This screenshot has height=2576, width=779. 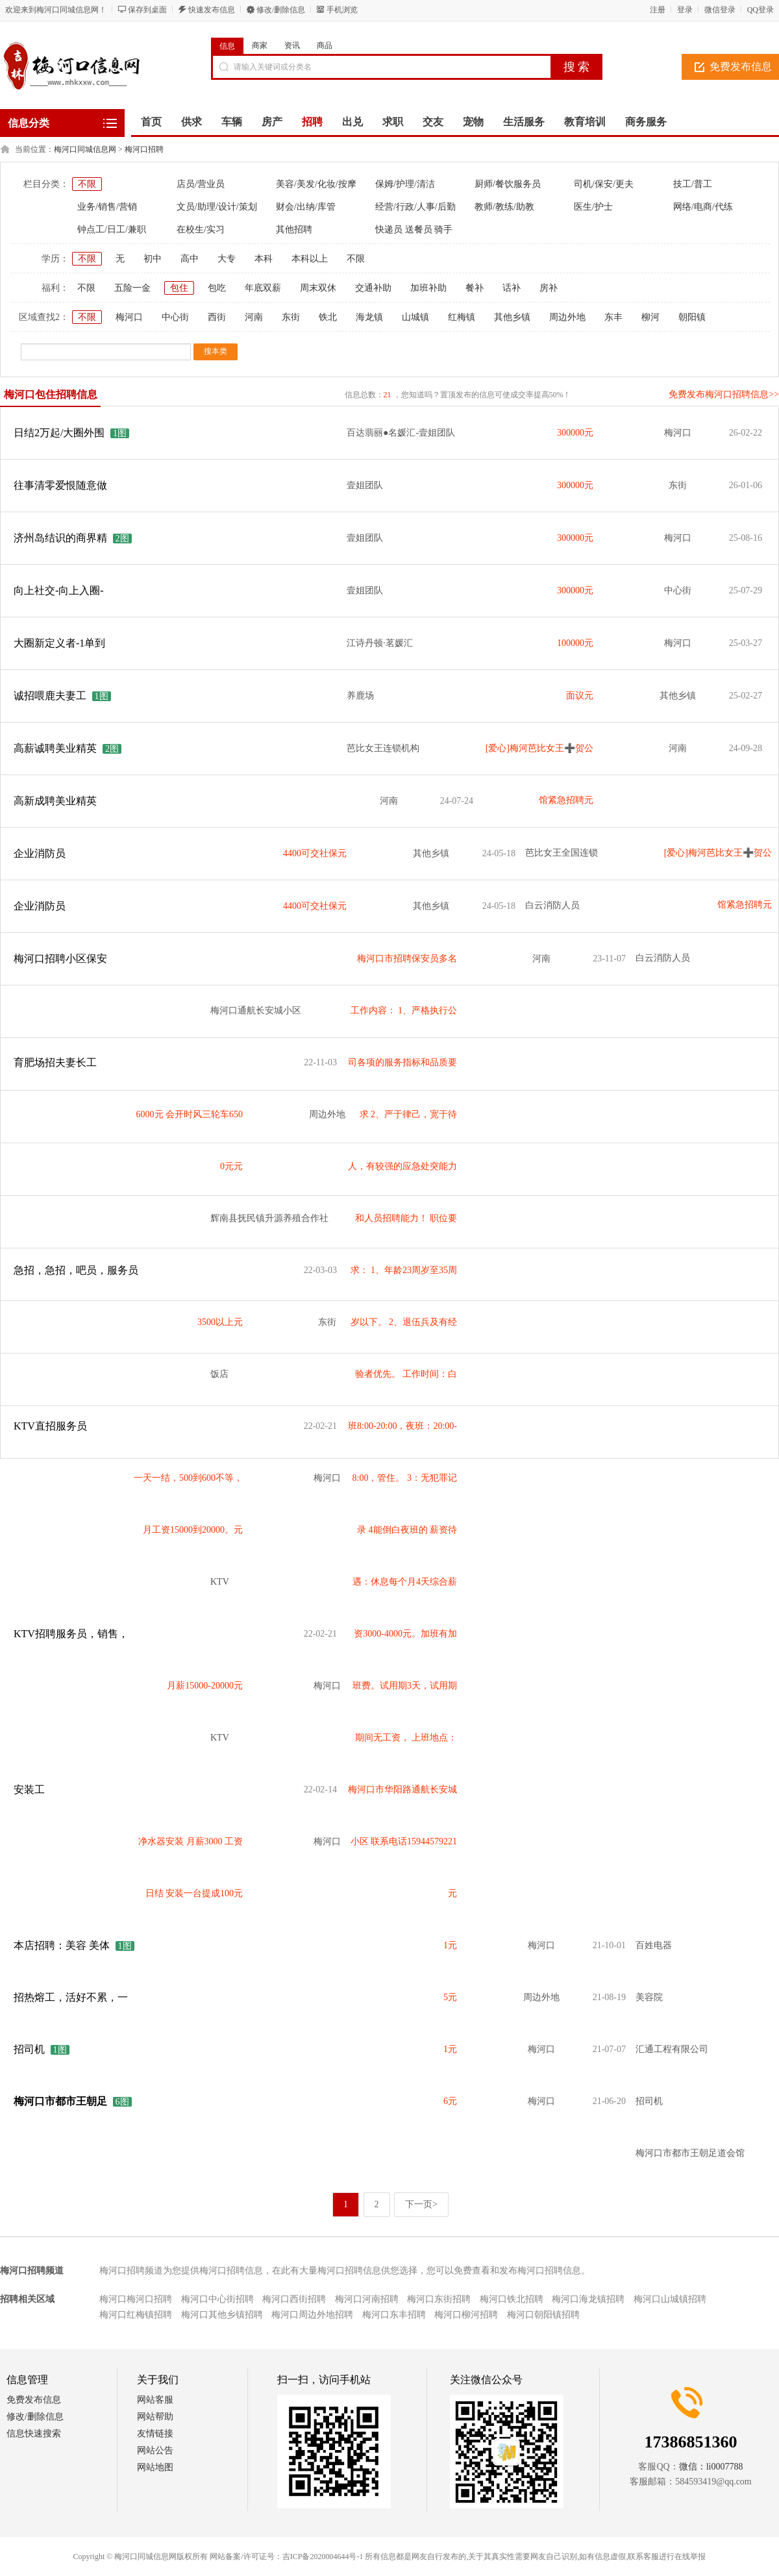 I want to click on 包住, so click(x=179, y=288).